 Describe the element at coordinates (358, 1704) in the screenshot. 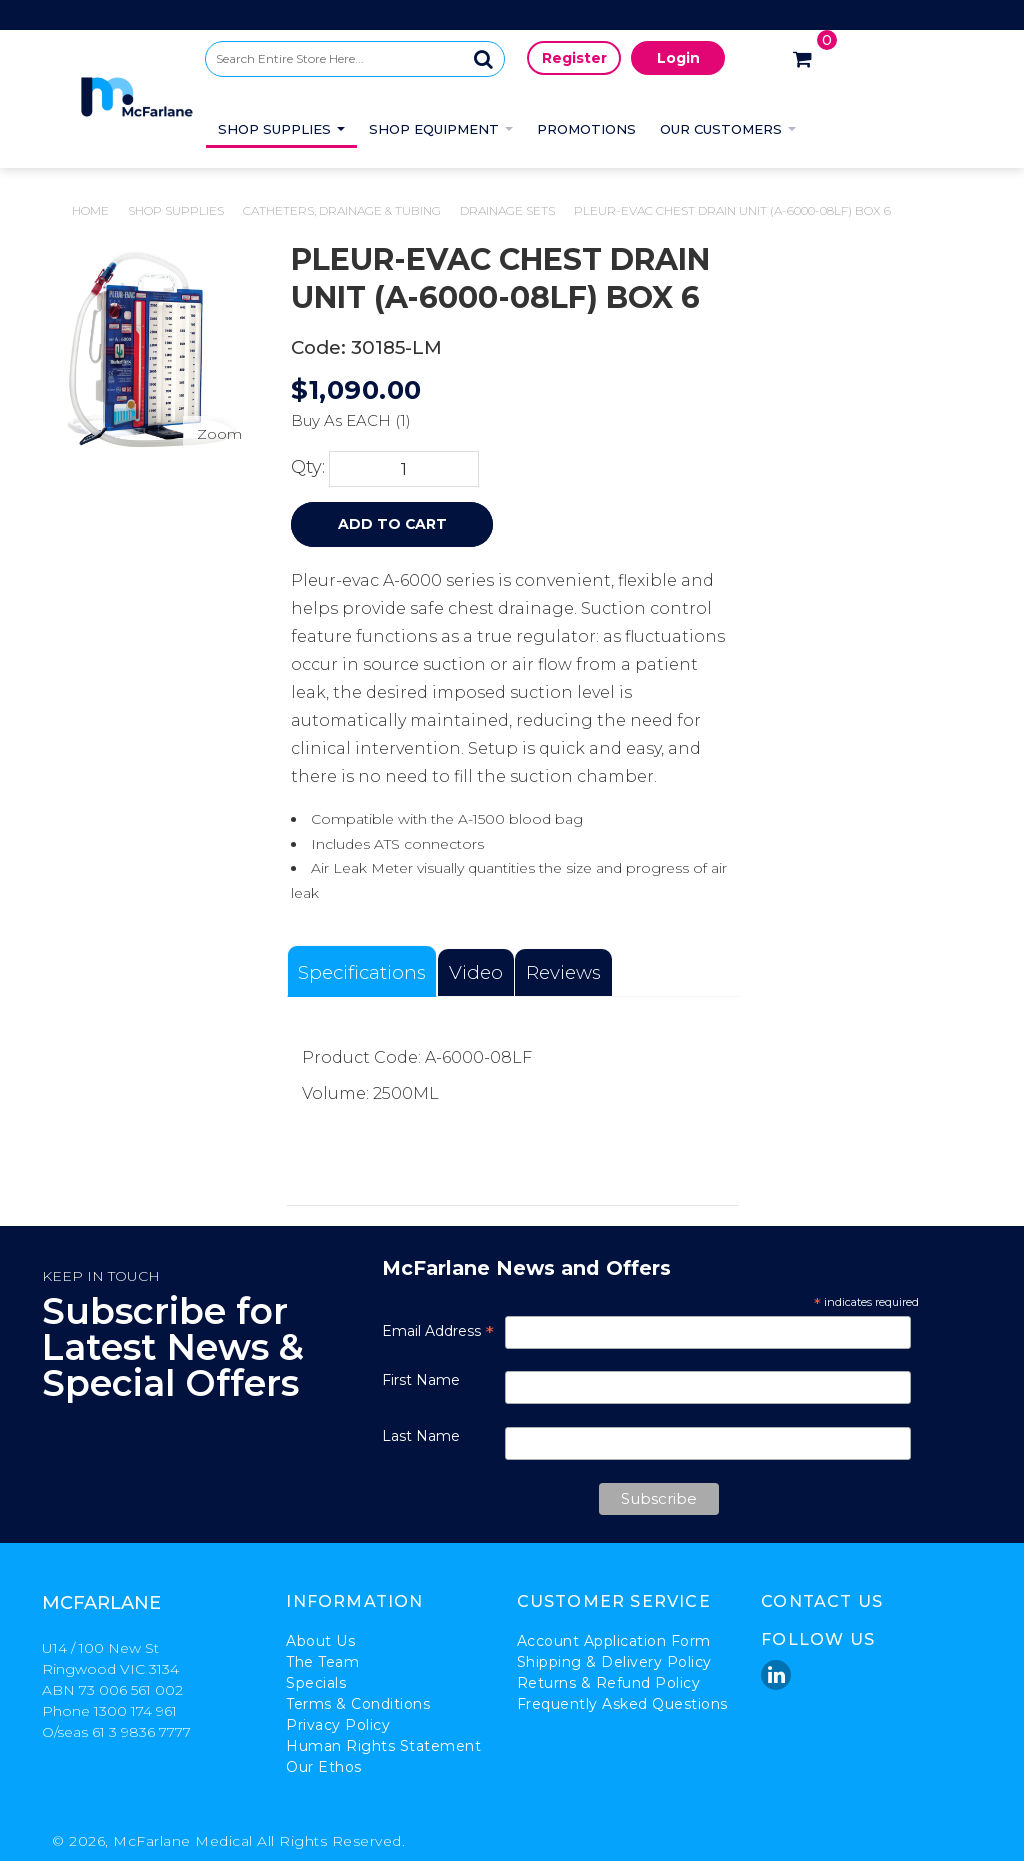

I see `Terms & Conditions` at that location.